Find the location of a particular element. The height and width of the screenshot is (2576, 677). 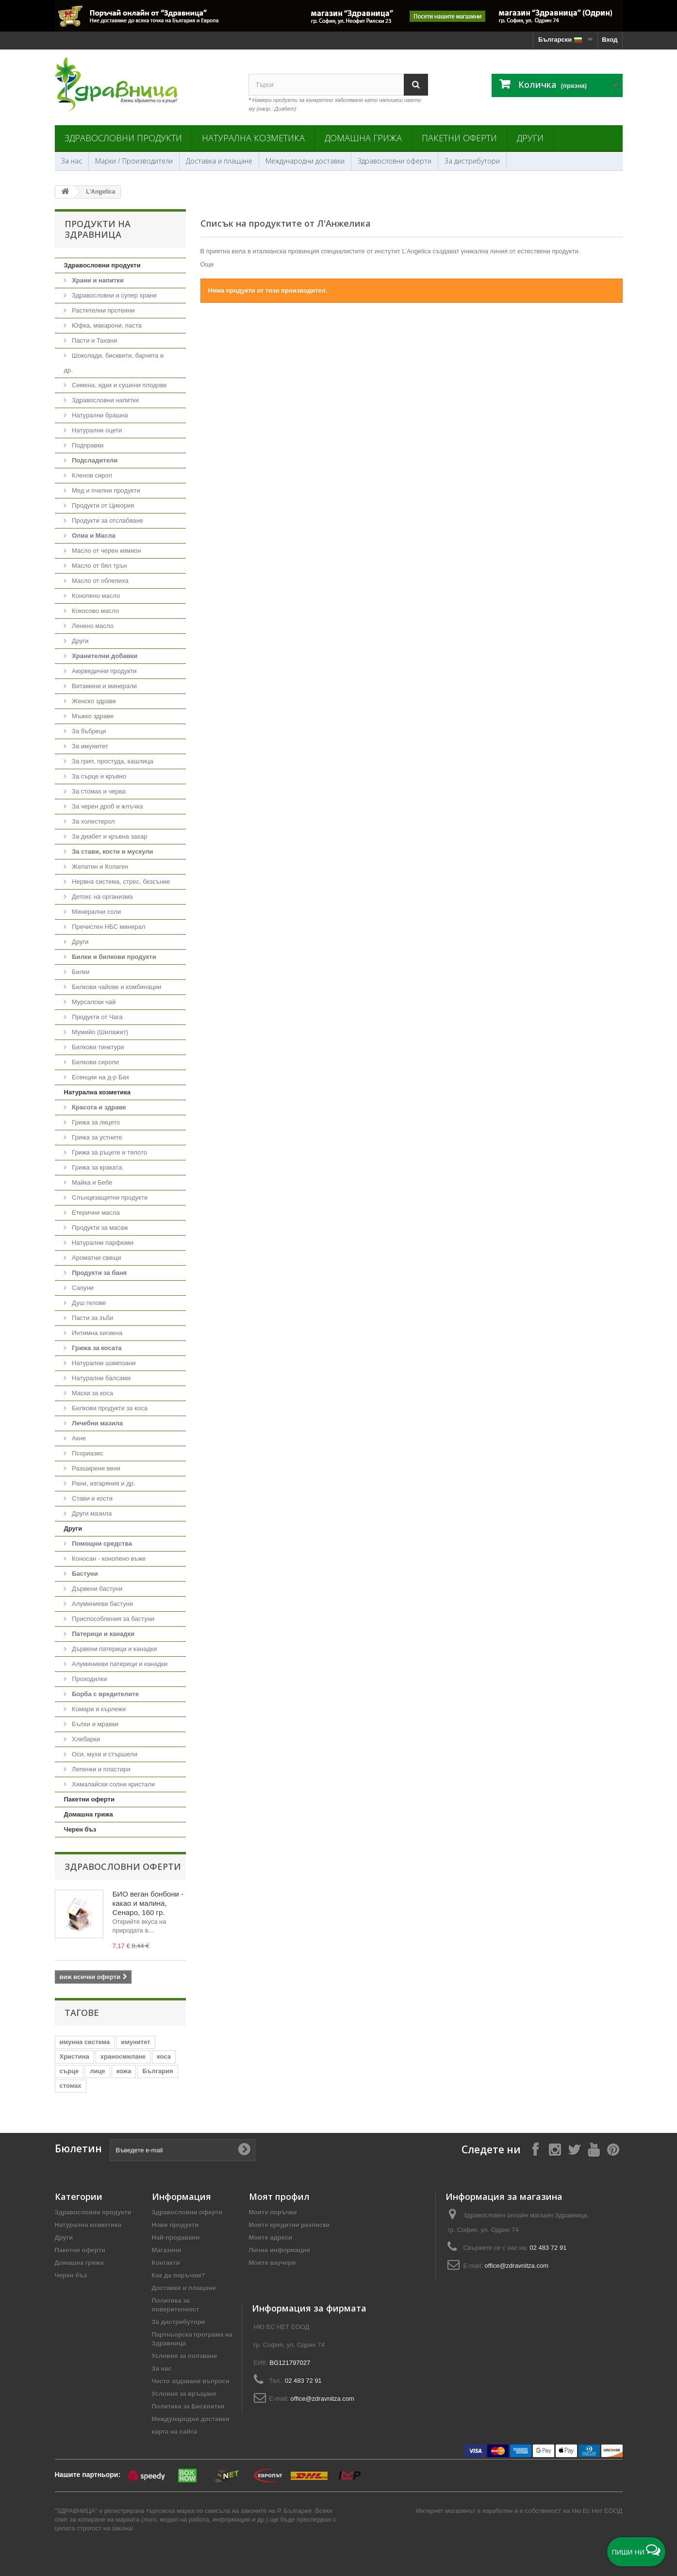

Коносан - конопено въже is located at coordinates (108, 1558).